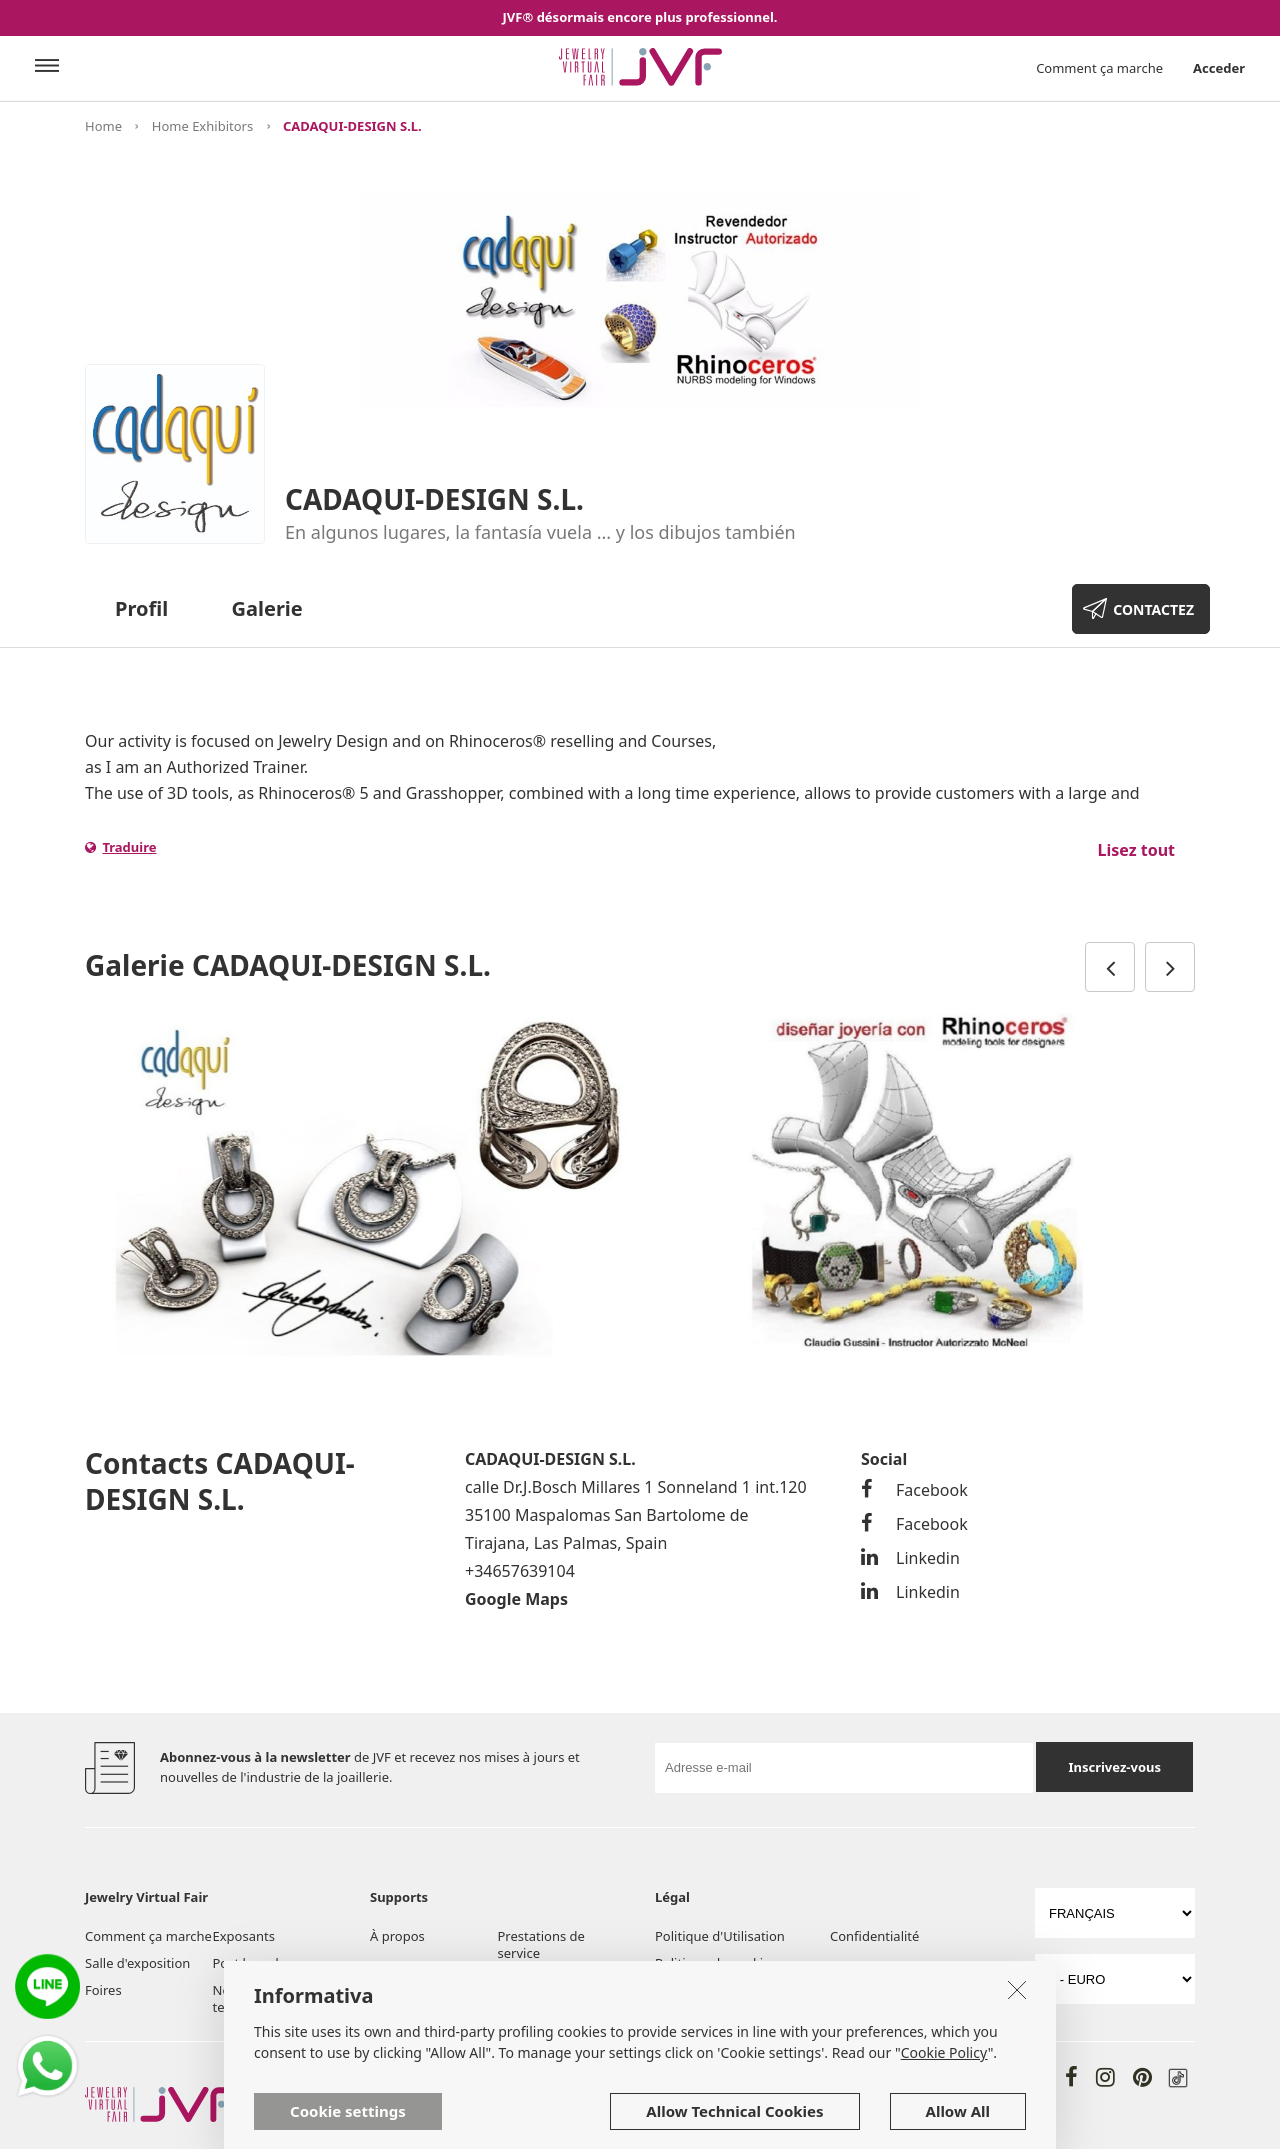 The height and width of the screenshot is (2149, 1280). Describe the element at coordinates (1099, 68) in the screenshot. I see `Comment ça marche` at that location.